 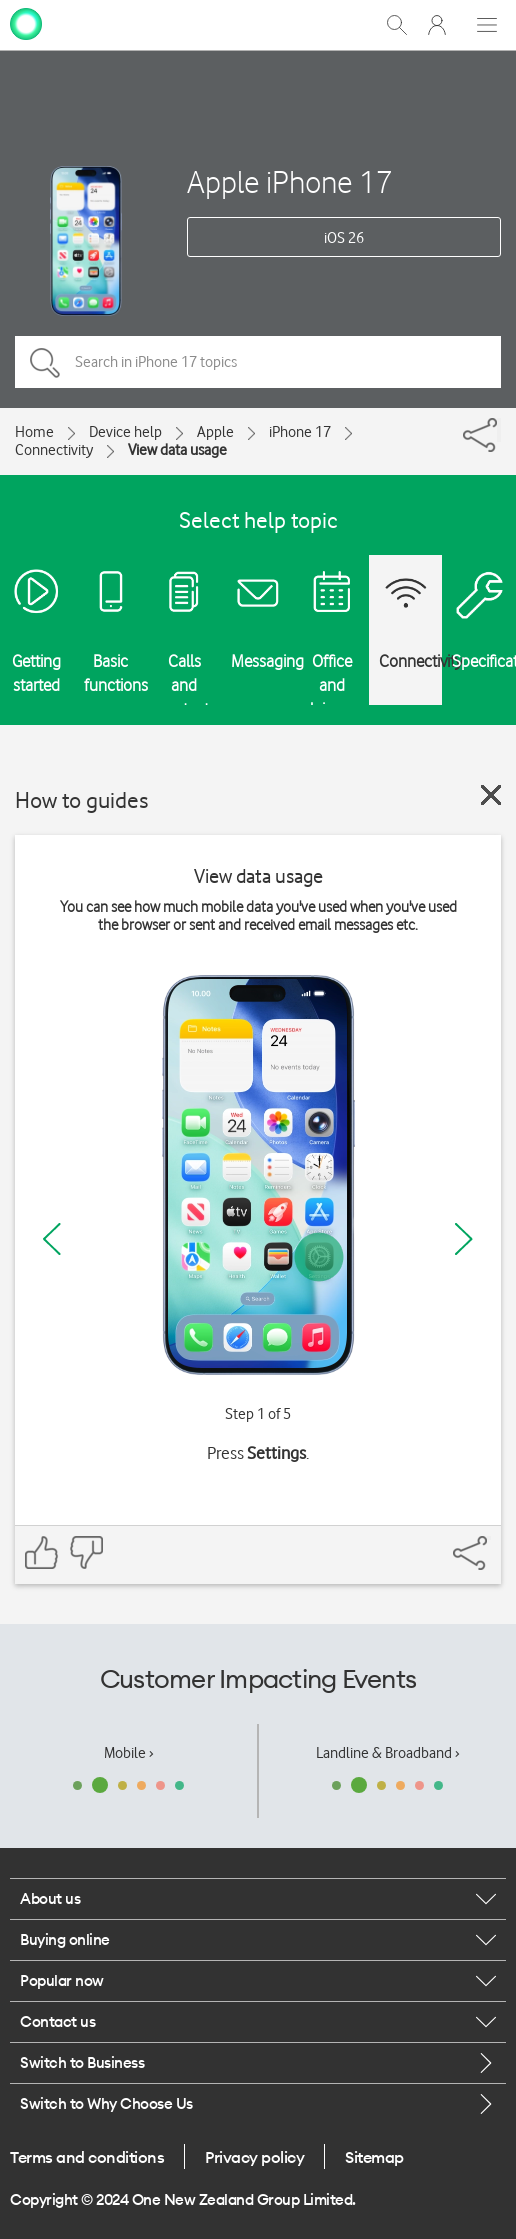 What do you see at coordinates (34, 432) in the screenshot?
I see `Home` at bounding box center [34, 432].